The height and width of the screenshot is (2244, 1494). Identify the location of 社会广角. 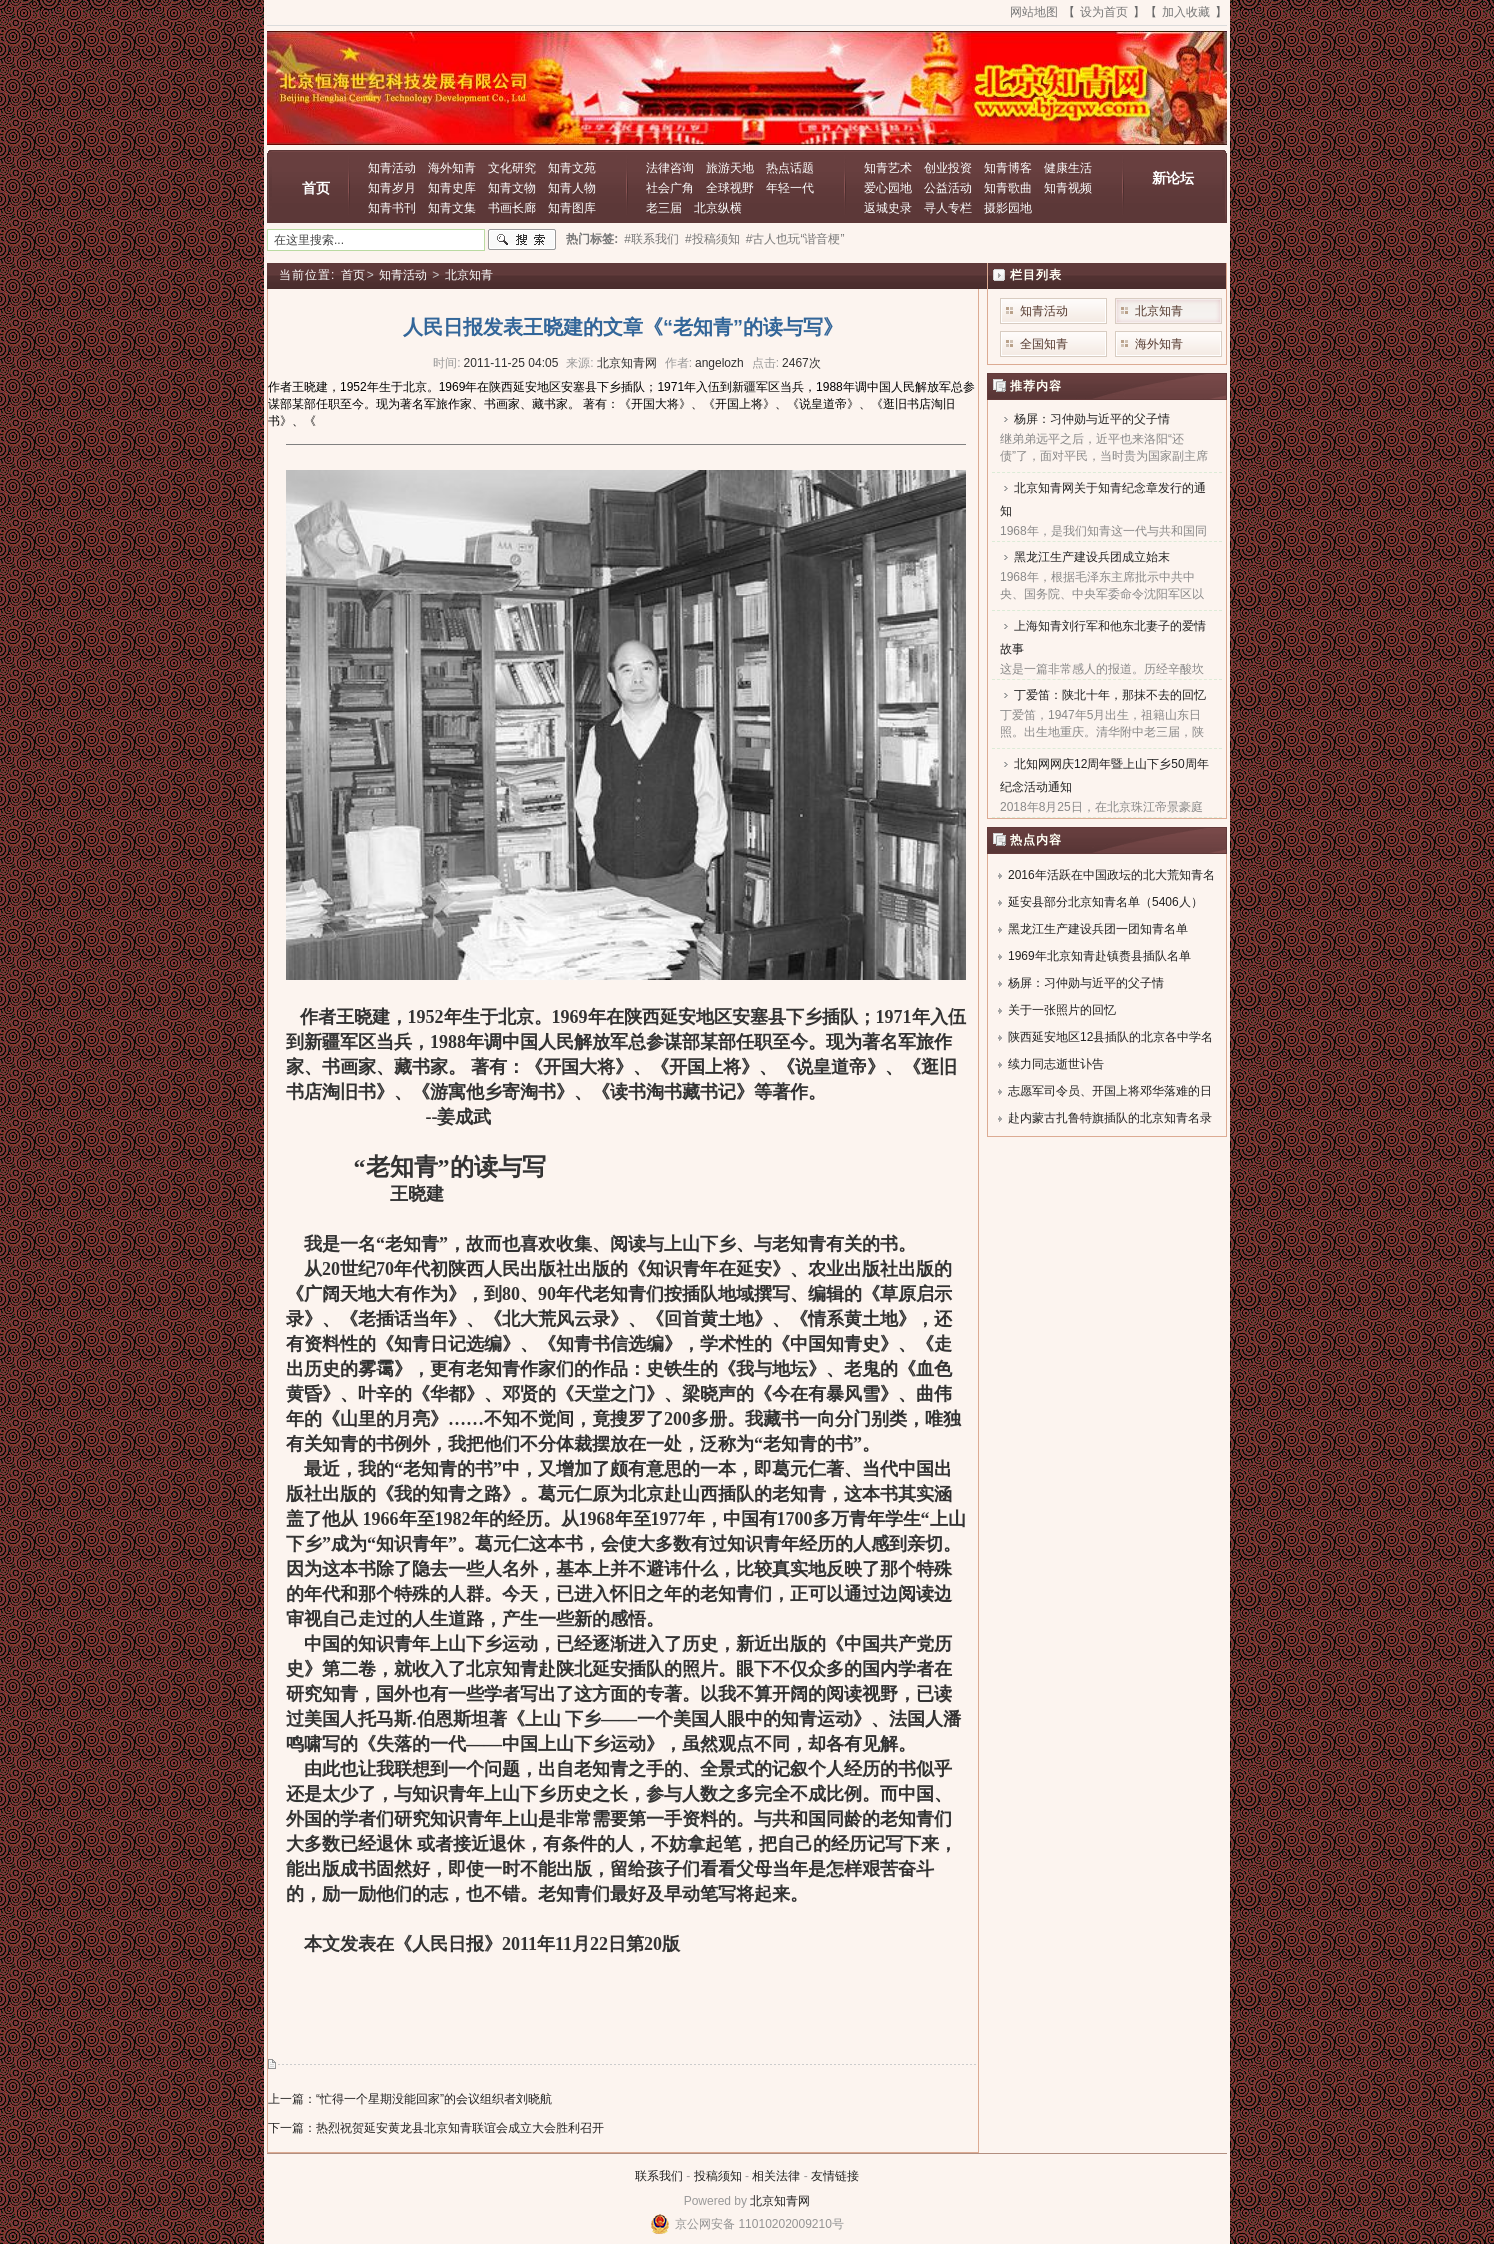
(670, 188).